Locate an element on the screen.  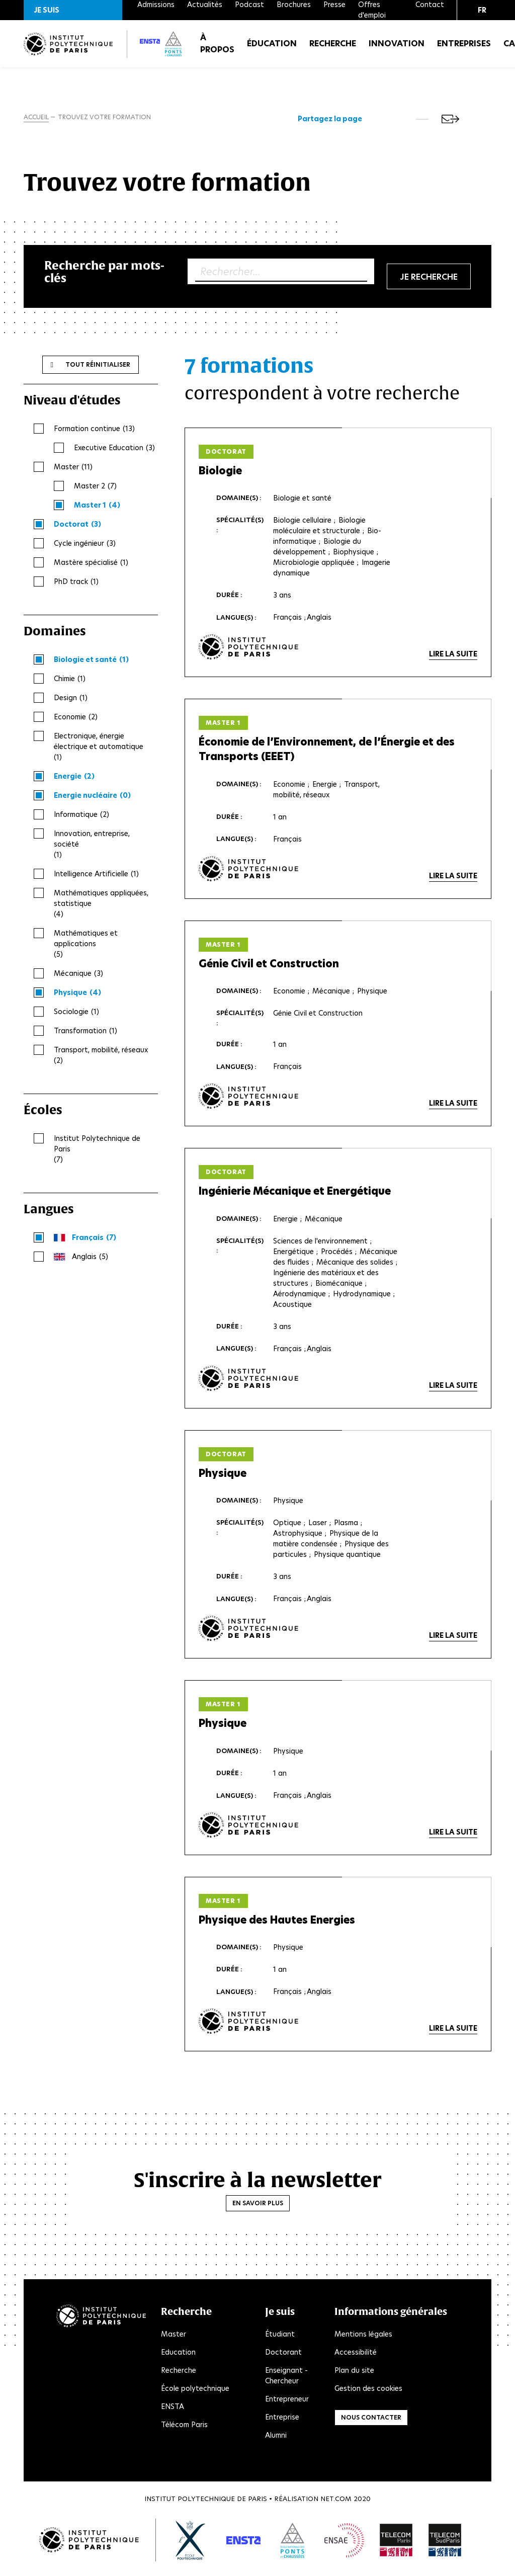
À propos is located at coordinates (217, 50).